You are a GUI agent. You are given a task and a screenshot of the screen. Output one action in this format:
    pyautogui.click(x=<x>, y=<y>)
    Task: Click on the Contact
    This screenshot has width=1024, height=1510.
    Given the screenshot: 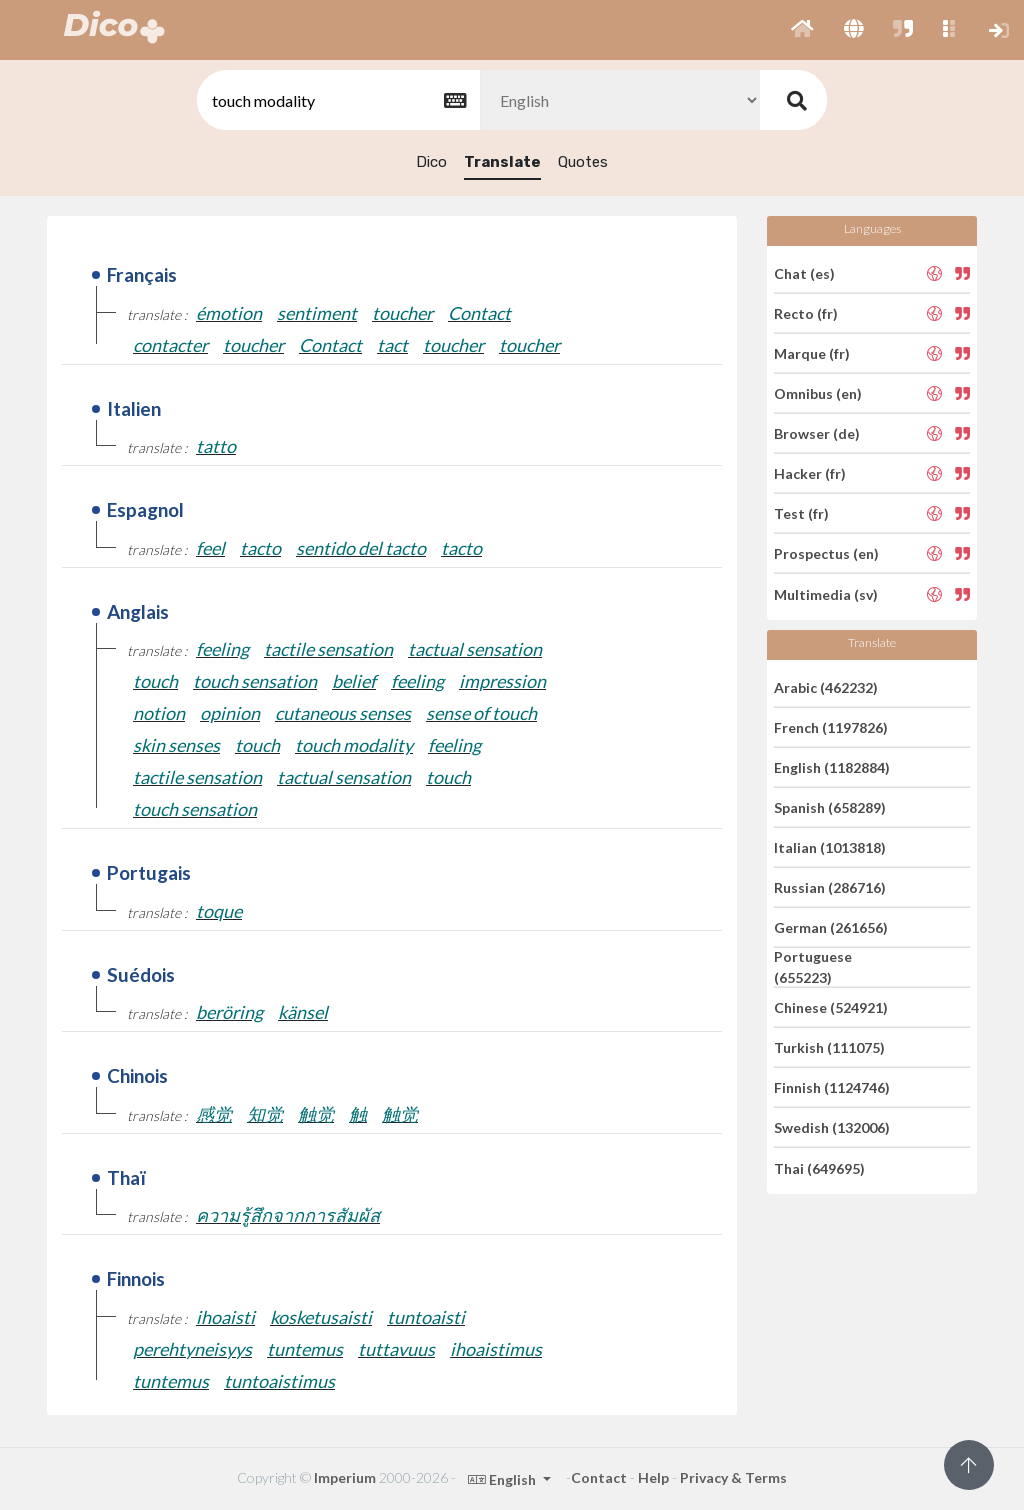 What is the action you would take?
    pyautogui.click(x=599, y=1477)
    